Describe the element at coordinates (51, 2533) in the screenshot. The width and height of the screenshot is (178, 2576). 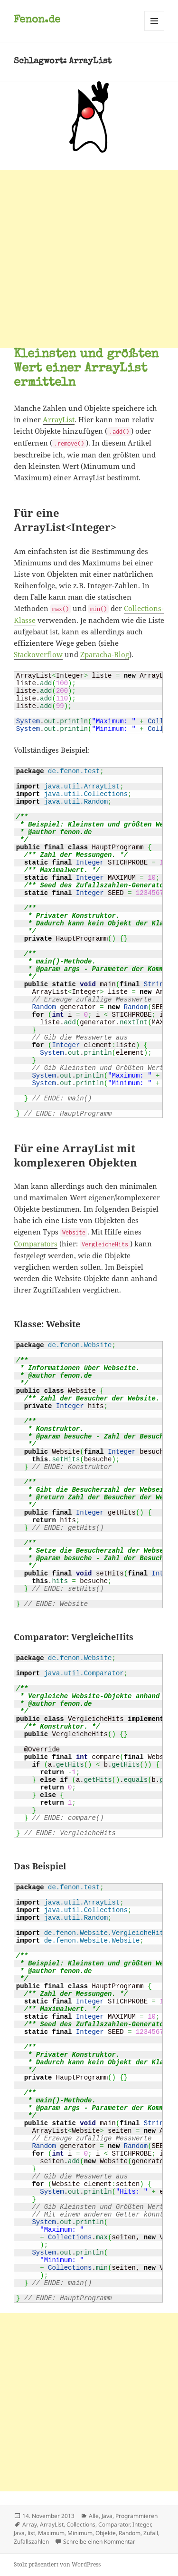
I see `Maximum` at that location.